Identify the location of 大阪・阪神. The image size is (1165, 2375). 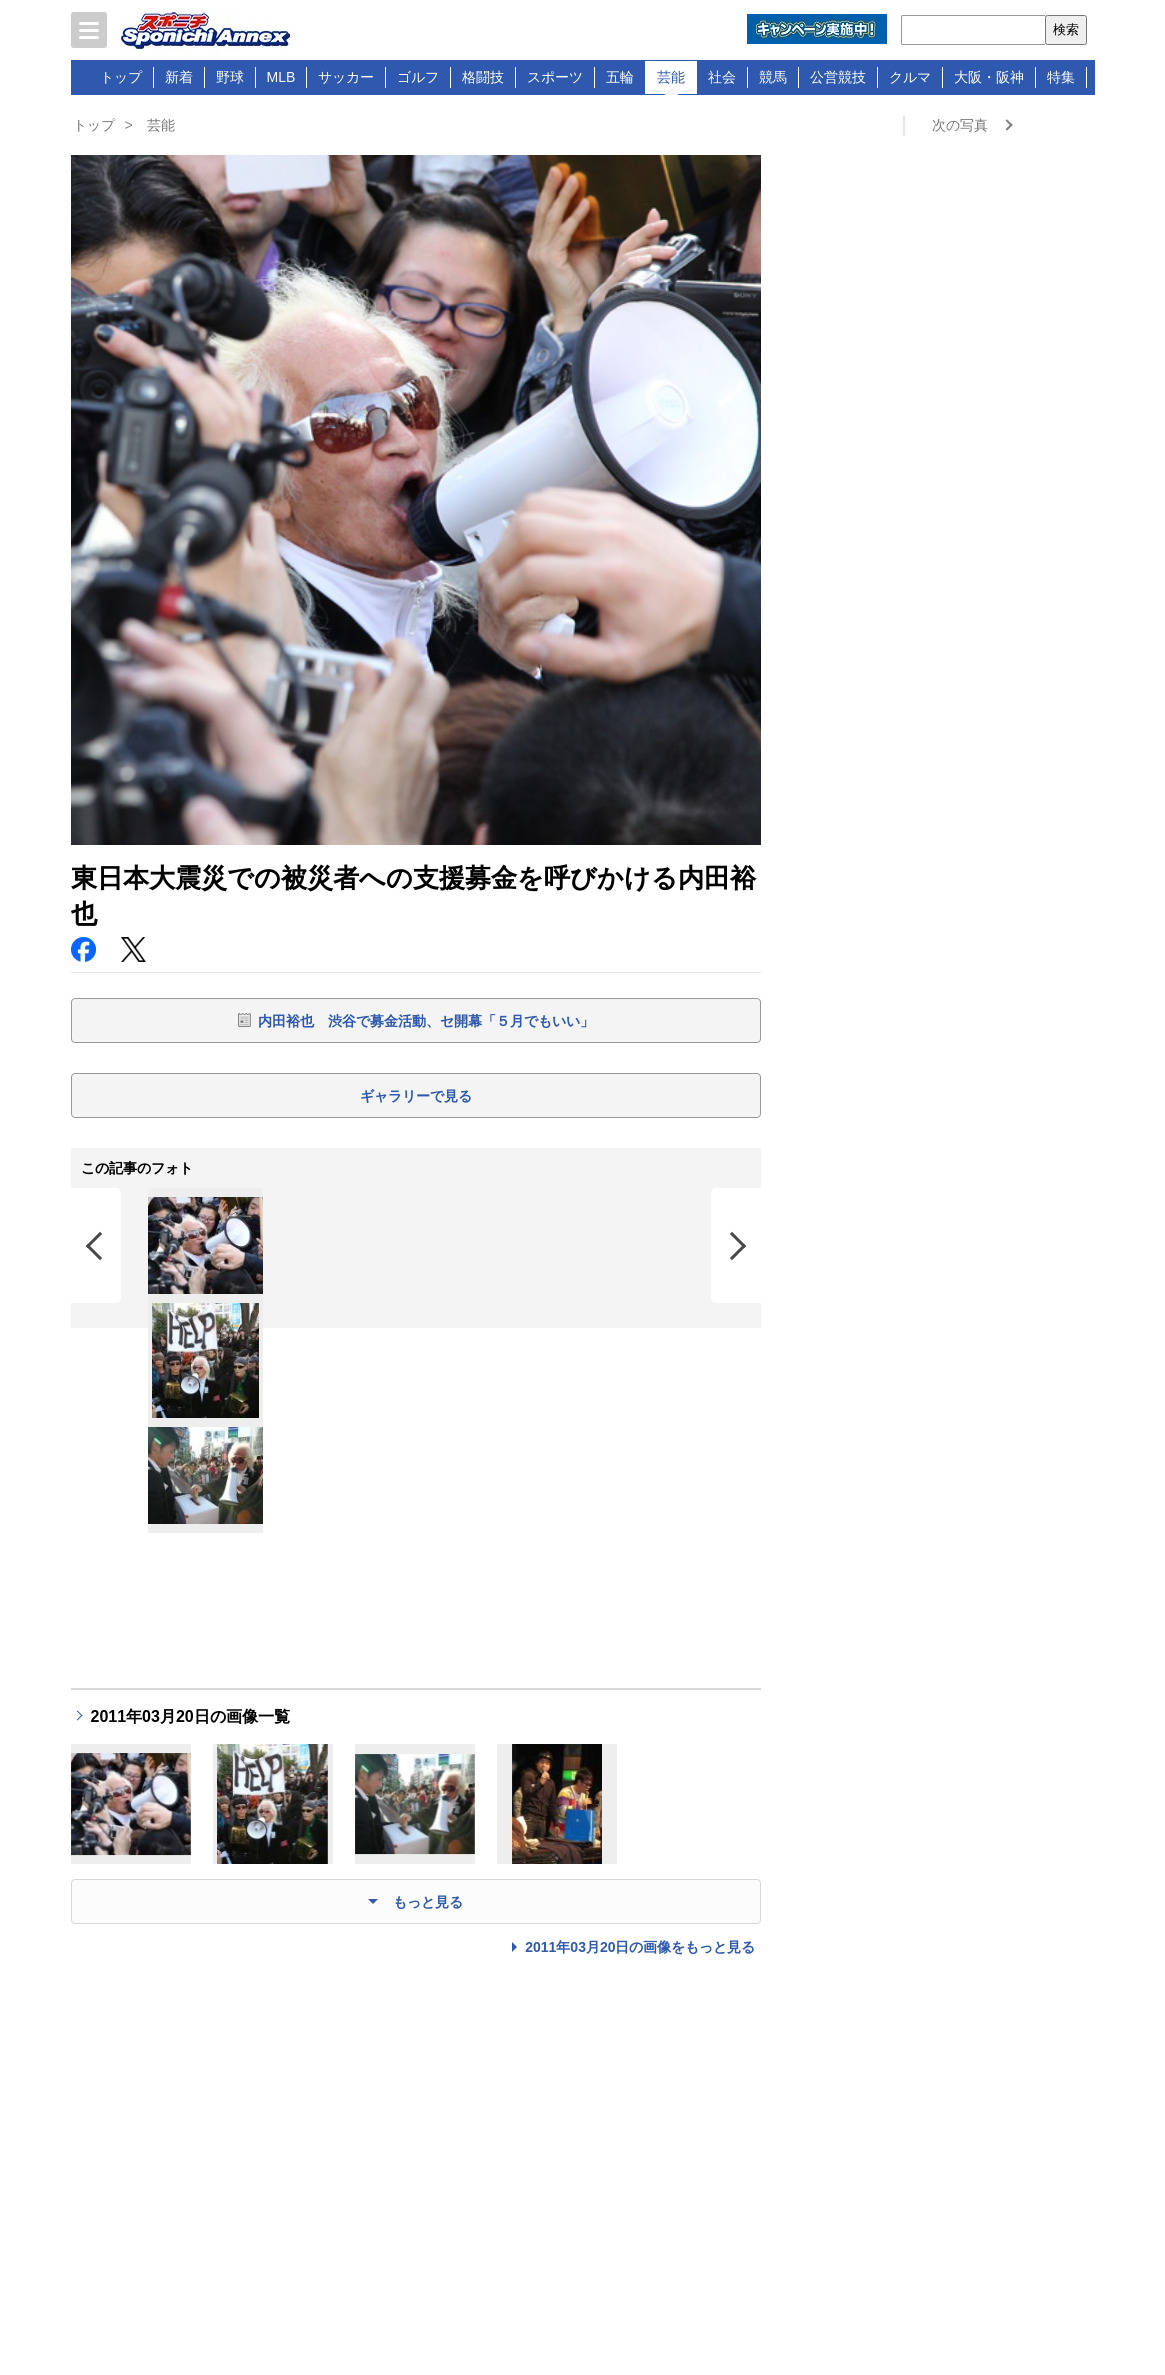
(989, 77).